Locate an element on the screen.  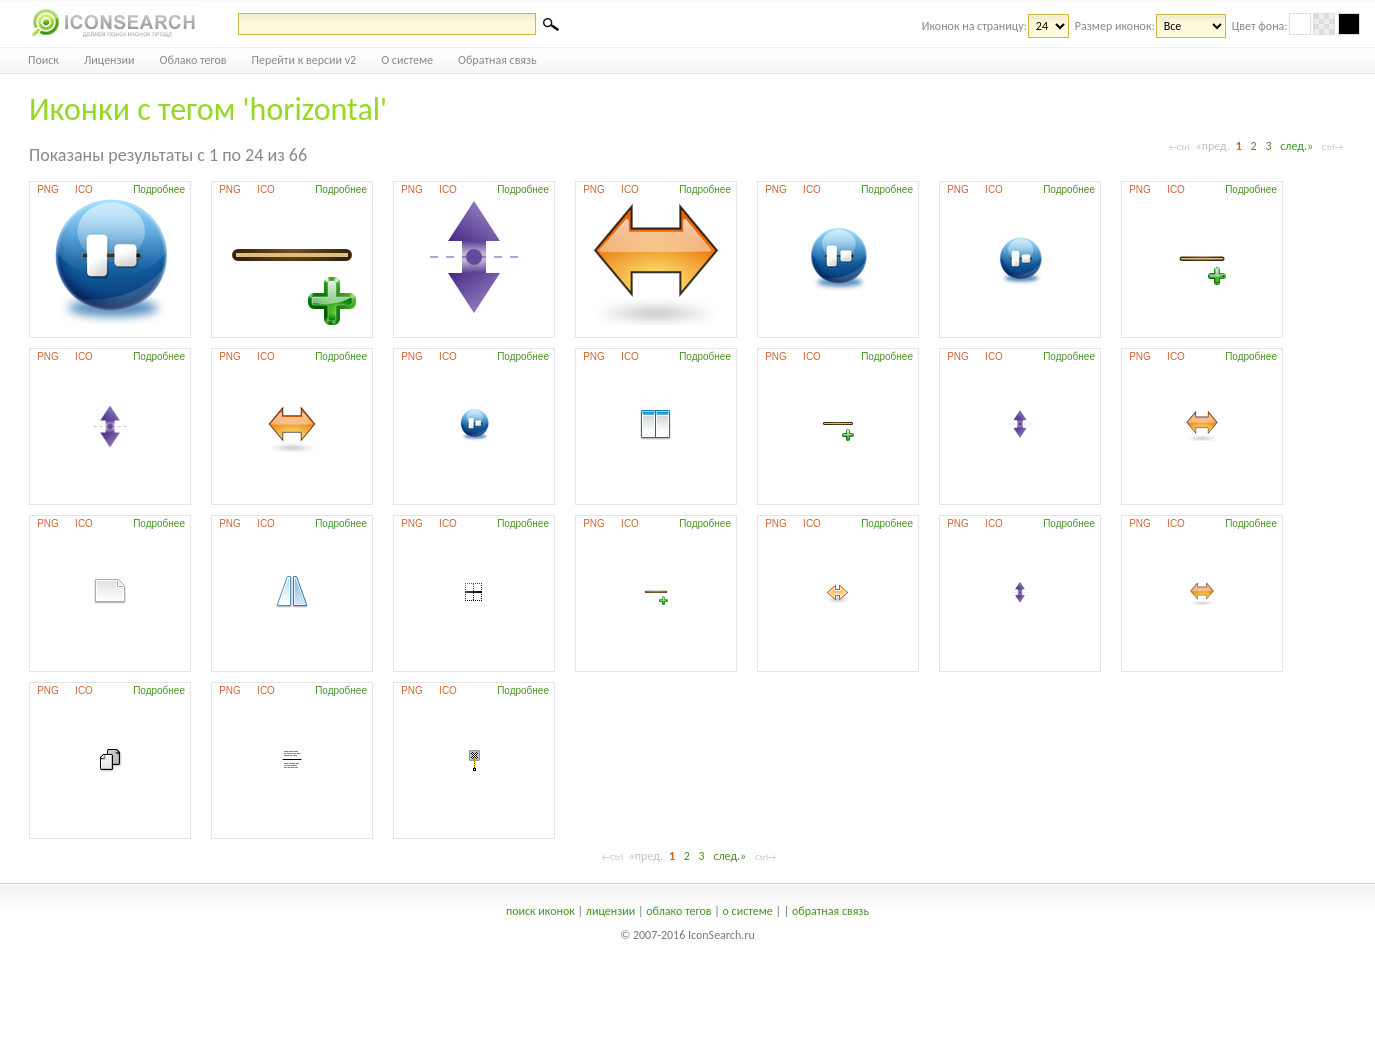
поиск иконок is located at coordinates (540, 911).